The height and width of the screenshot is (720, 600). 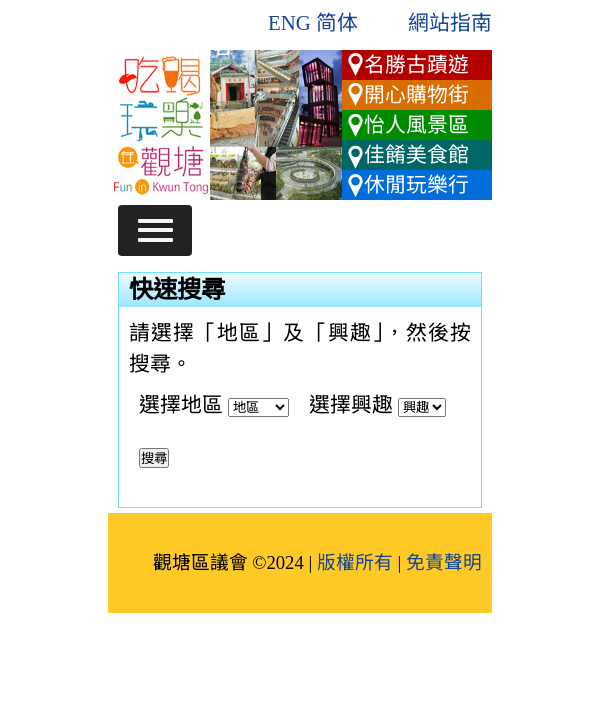 I want to click on 名勝古蹟遊, so click(x=416, y=64).